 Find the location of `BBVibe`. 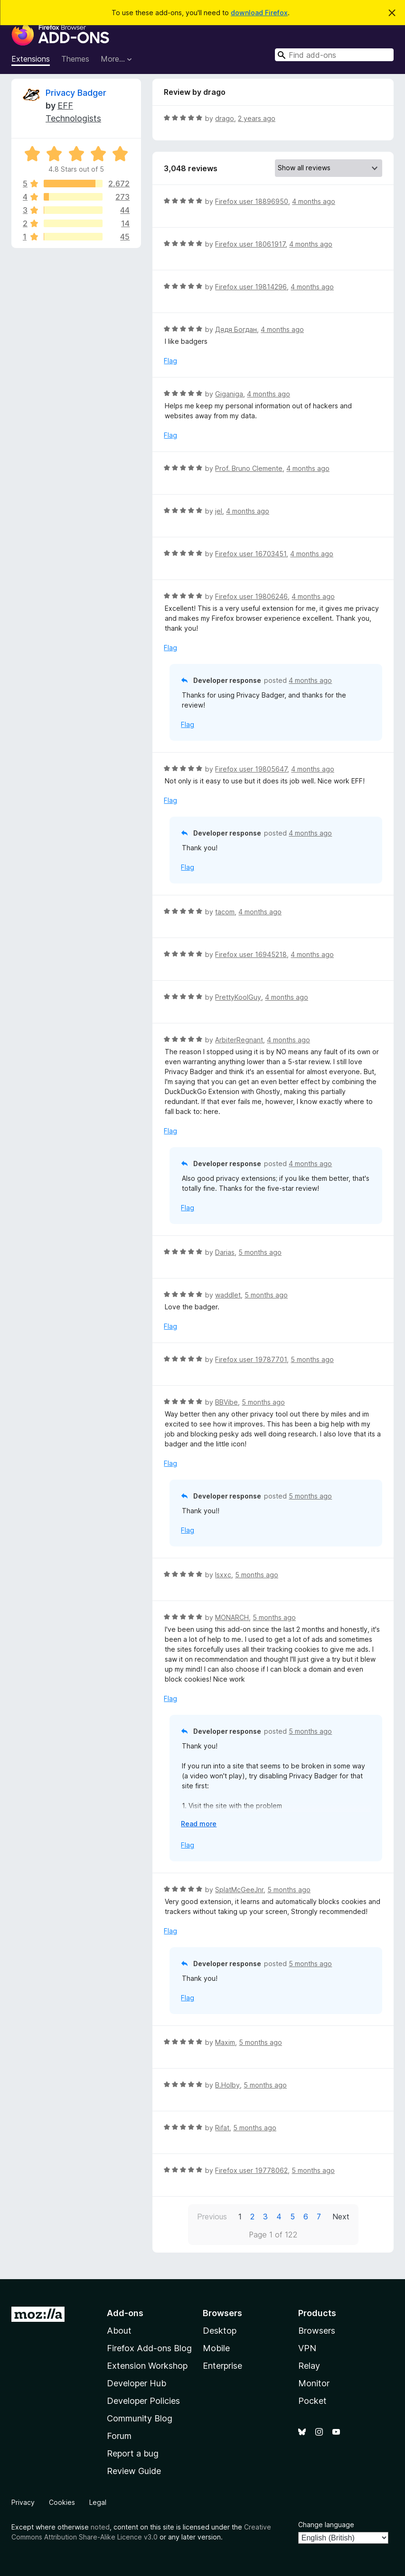

BBVibe is located at coordinates (226, 1402).